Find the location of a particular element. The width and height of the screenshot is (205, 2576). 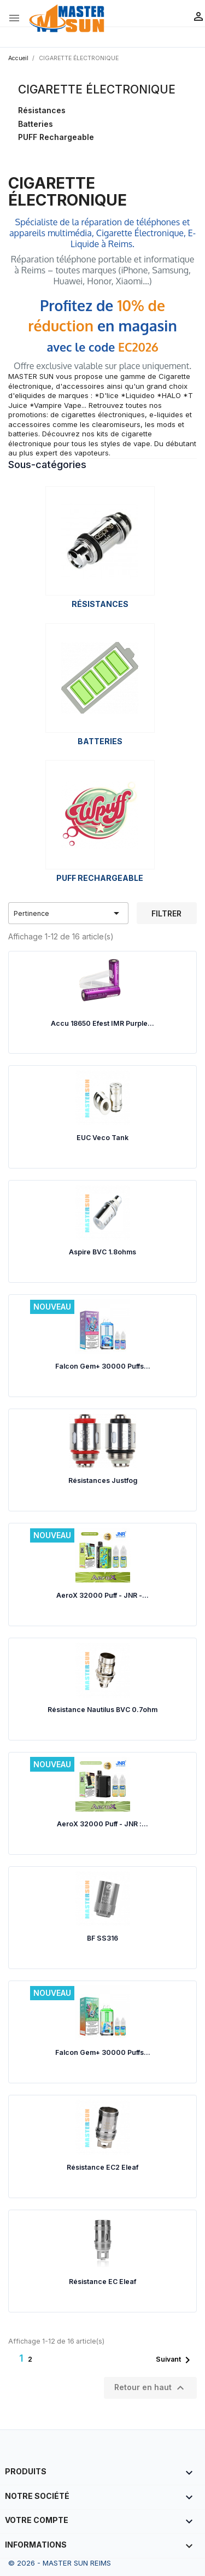

Retour en haut is located at coordinates (150, 2387).